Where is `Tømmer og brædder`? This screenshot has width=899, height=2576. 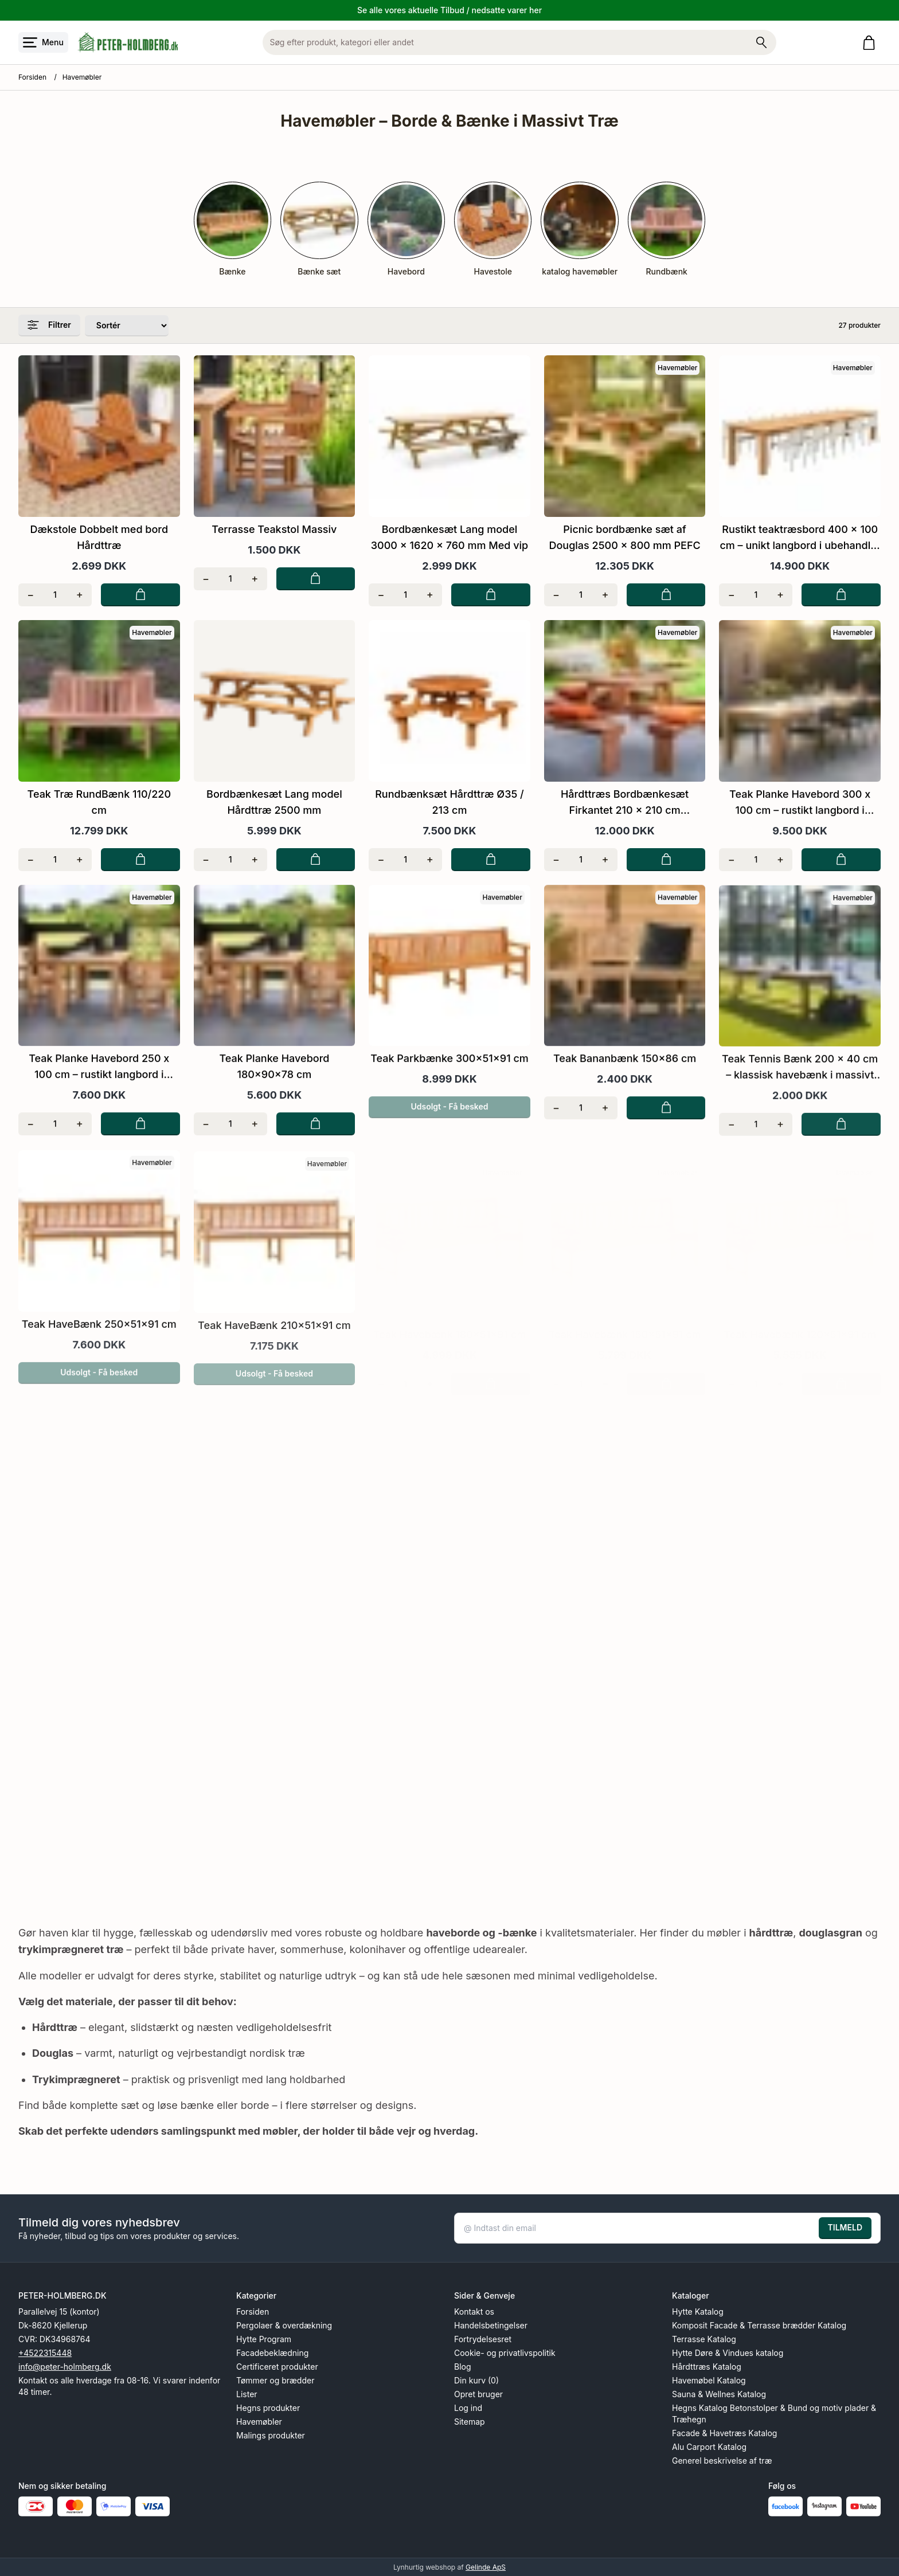
Tømmer og brædder is located at coordinates (275, 2380).